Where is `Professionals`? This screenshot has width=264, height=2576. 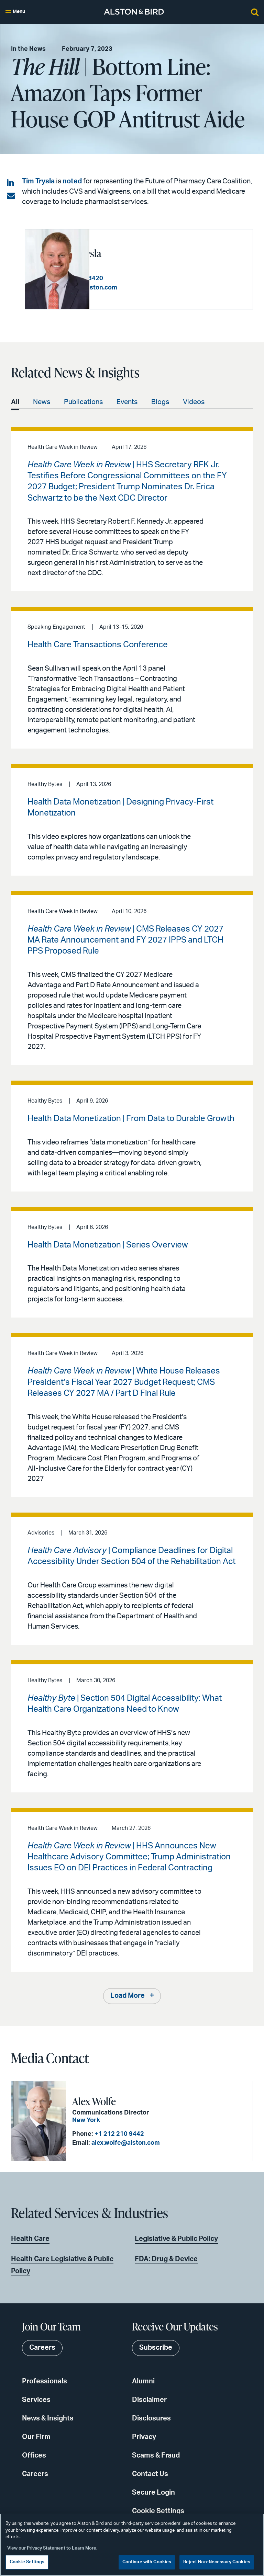 Professionals is located at coordinates (44, 2381).